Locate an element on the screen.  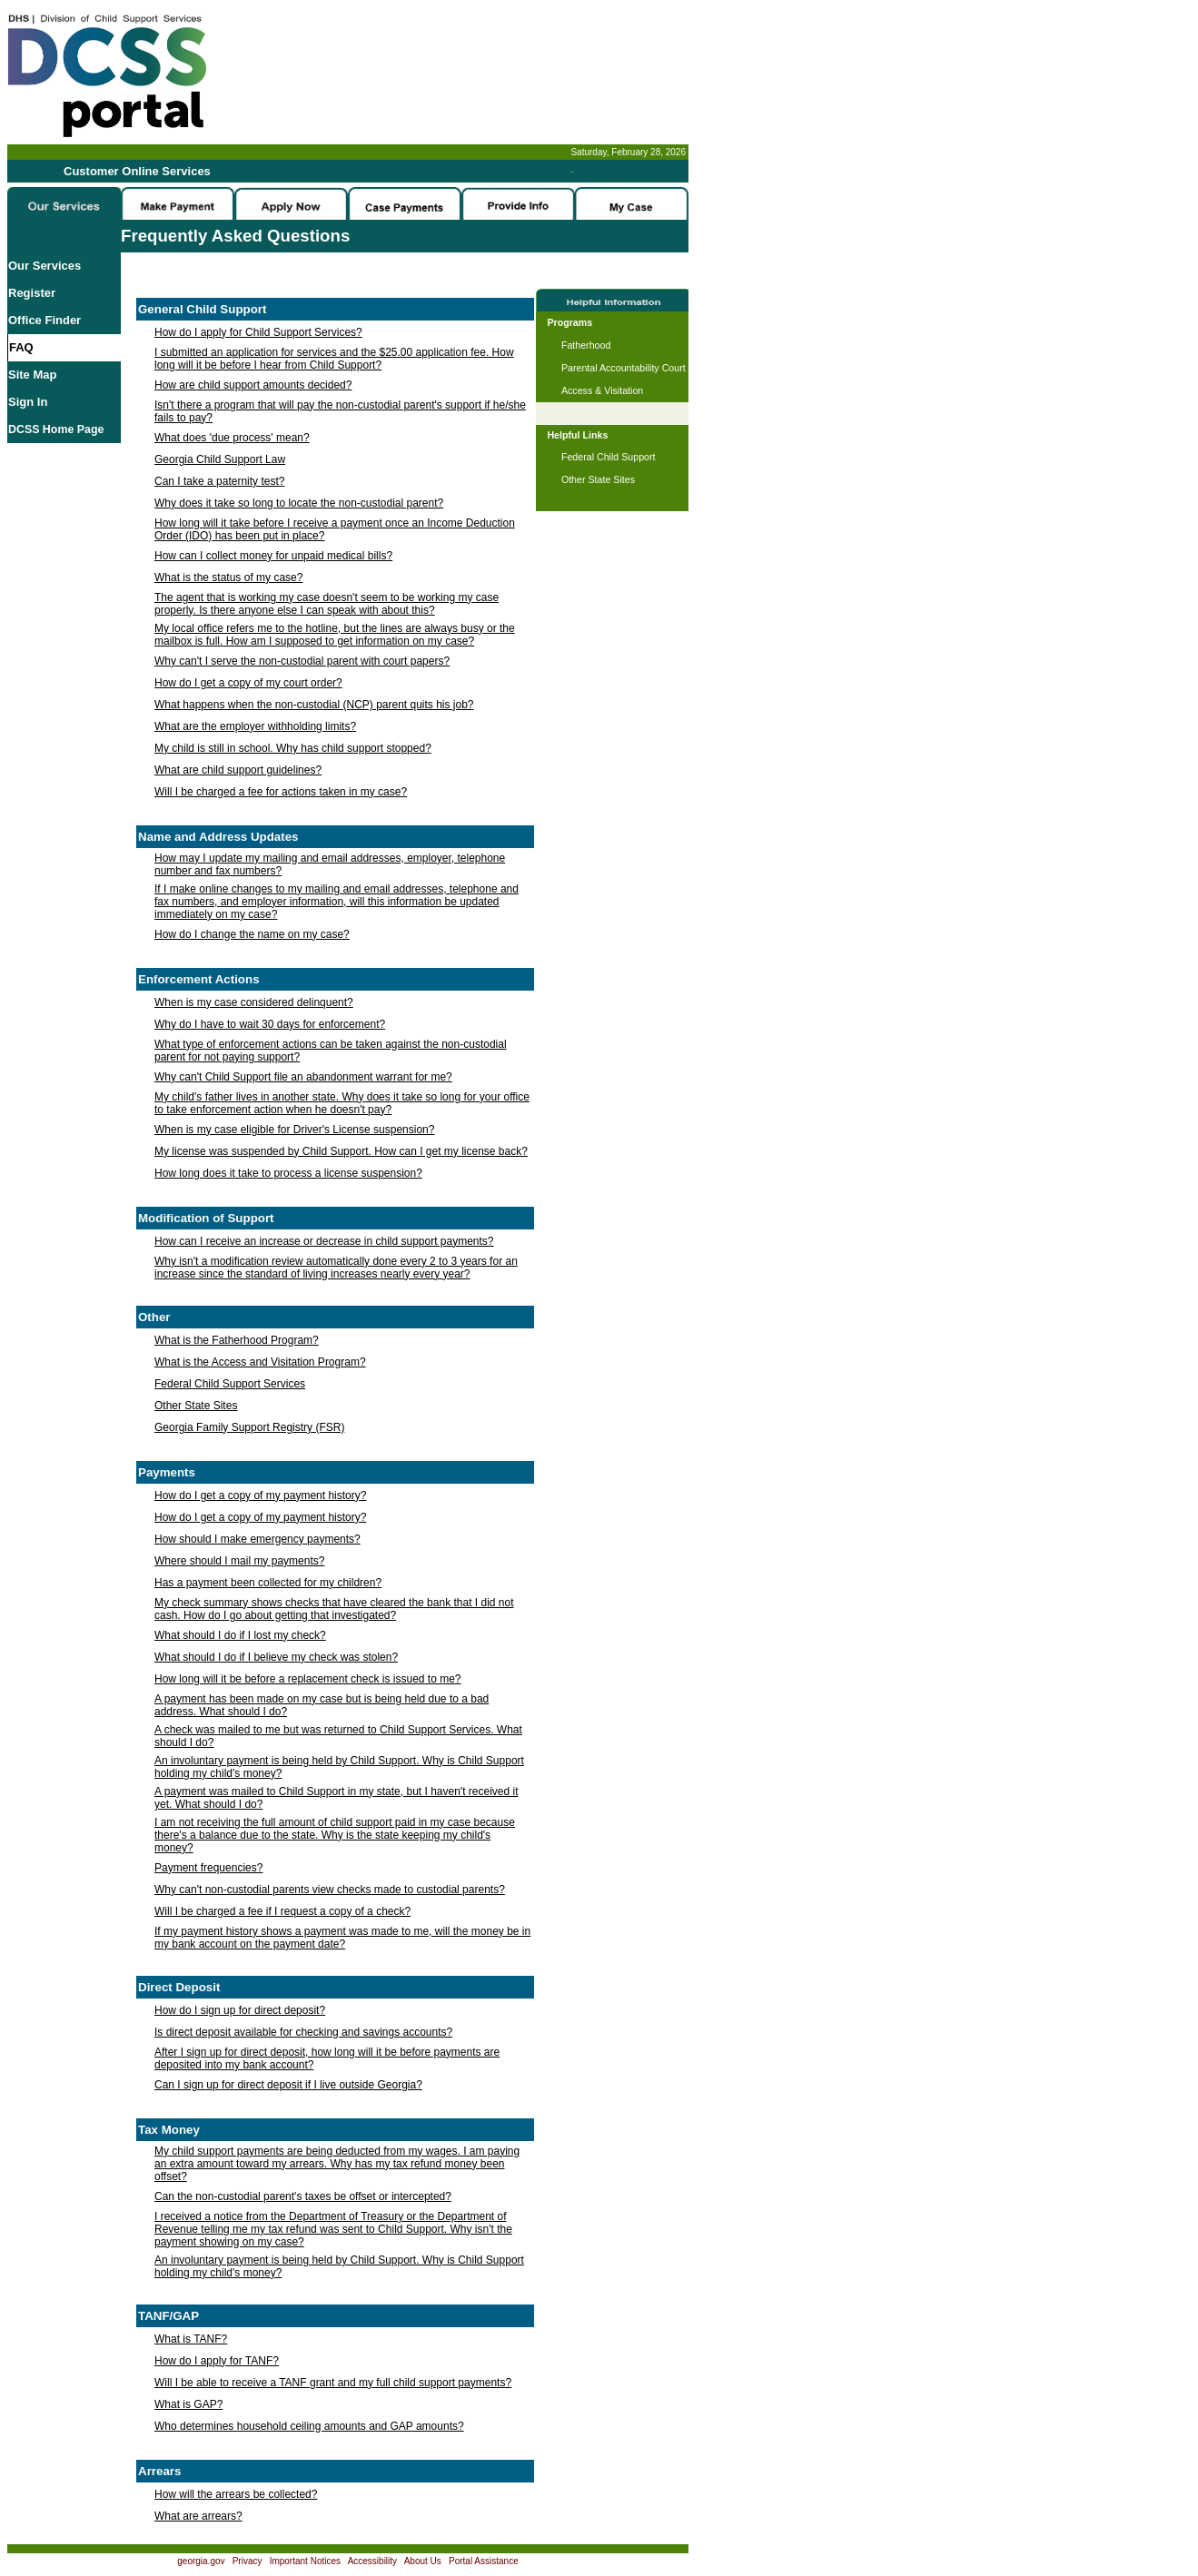
Where should I mail my payments? is located at coordinates (239, 1560).